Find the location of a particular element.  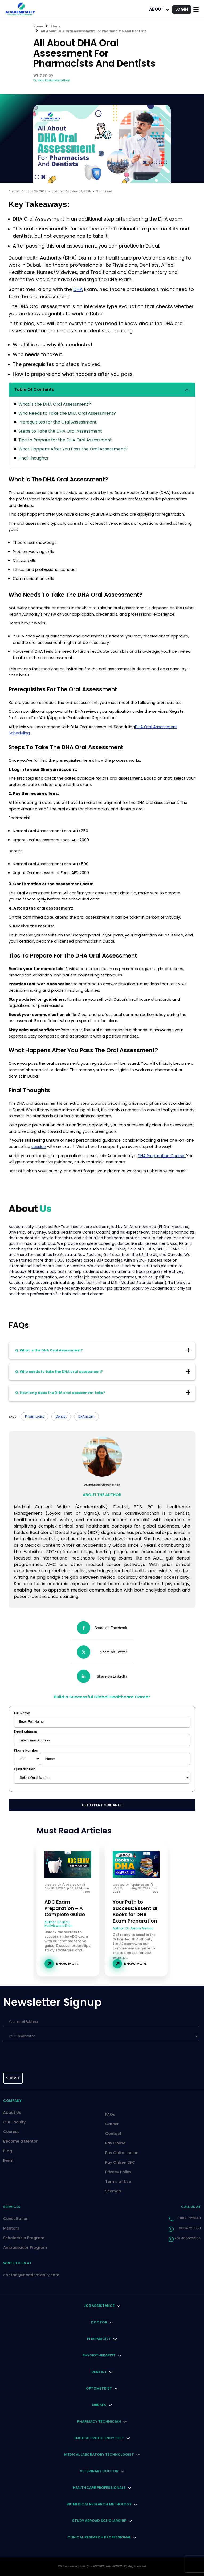

Pay Online IDFC is located at coordinates (120, 2162).